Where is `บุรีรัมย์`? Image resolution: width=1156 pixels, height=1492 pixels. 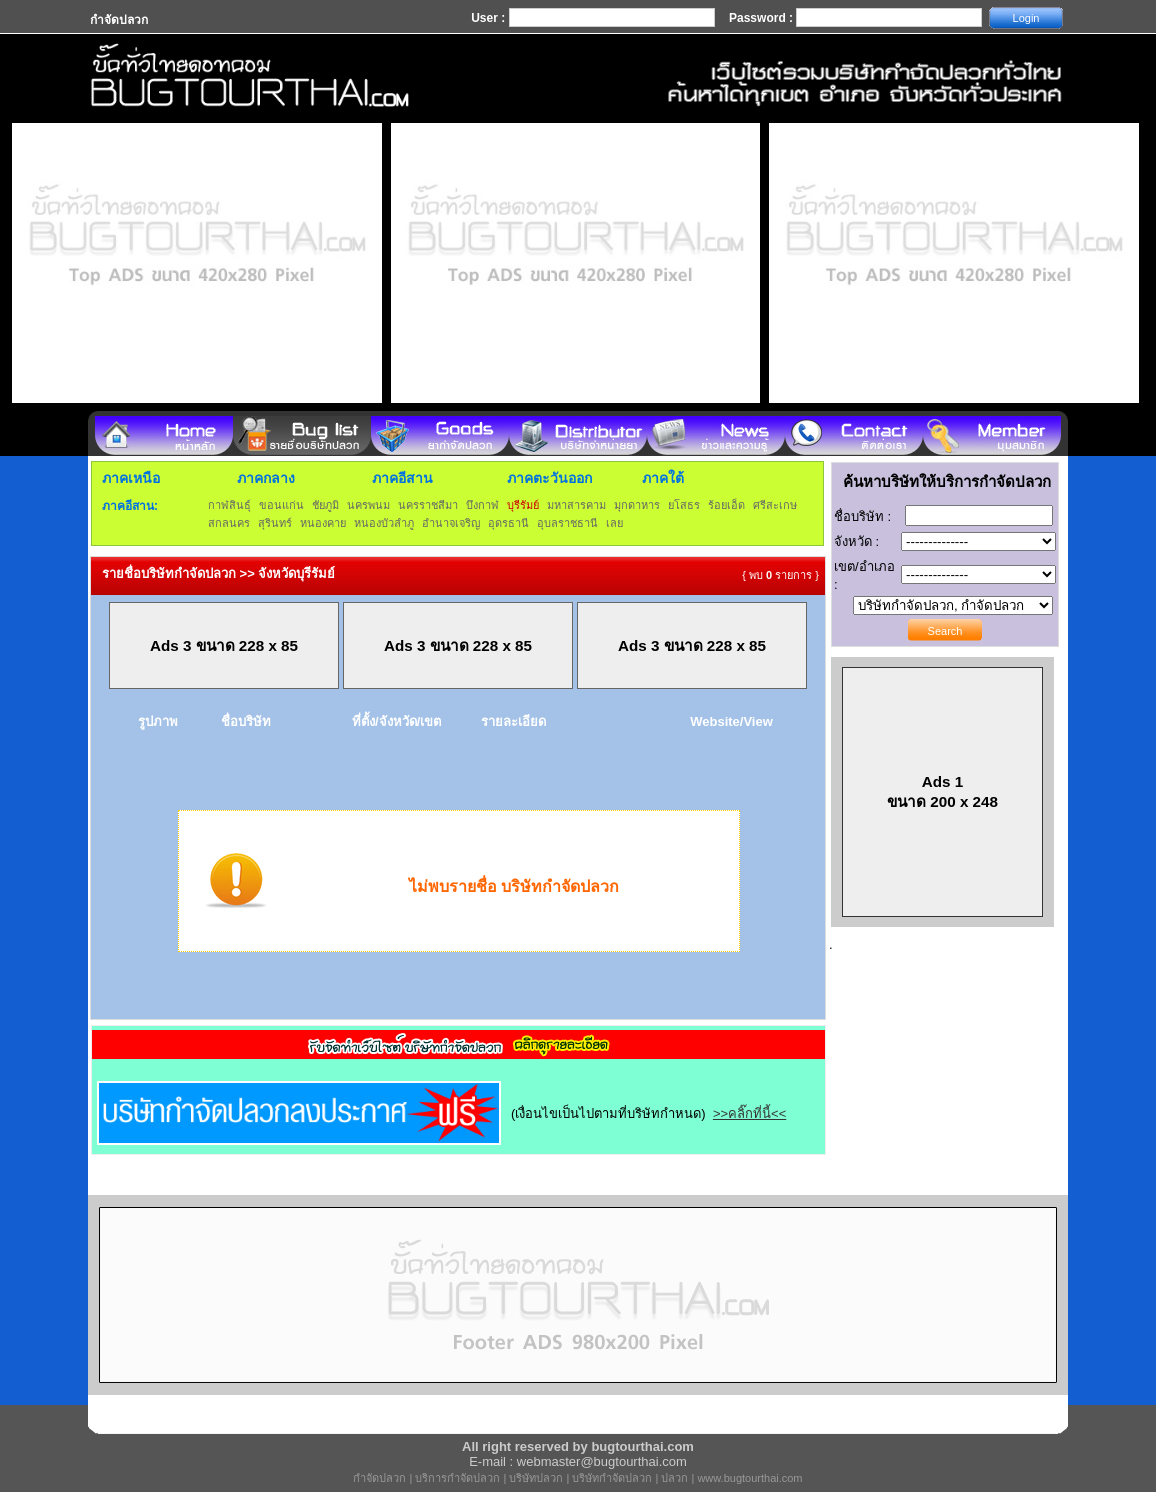 บุรีรัมย์ is located at coordinates (523, 505).